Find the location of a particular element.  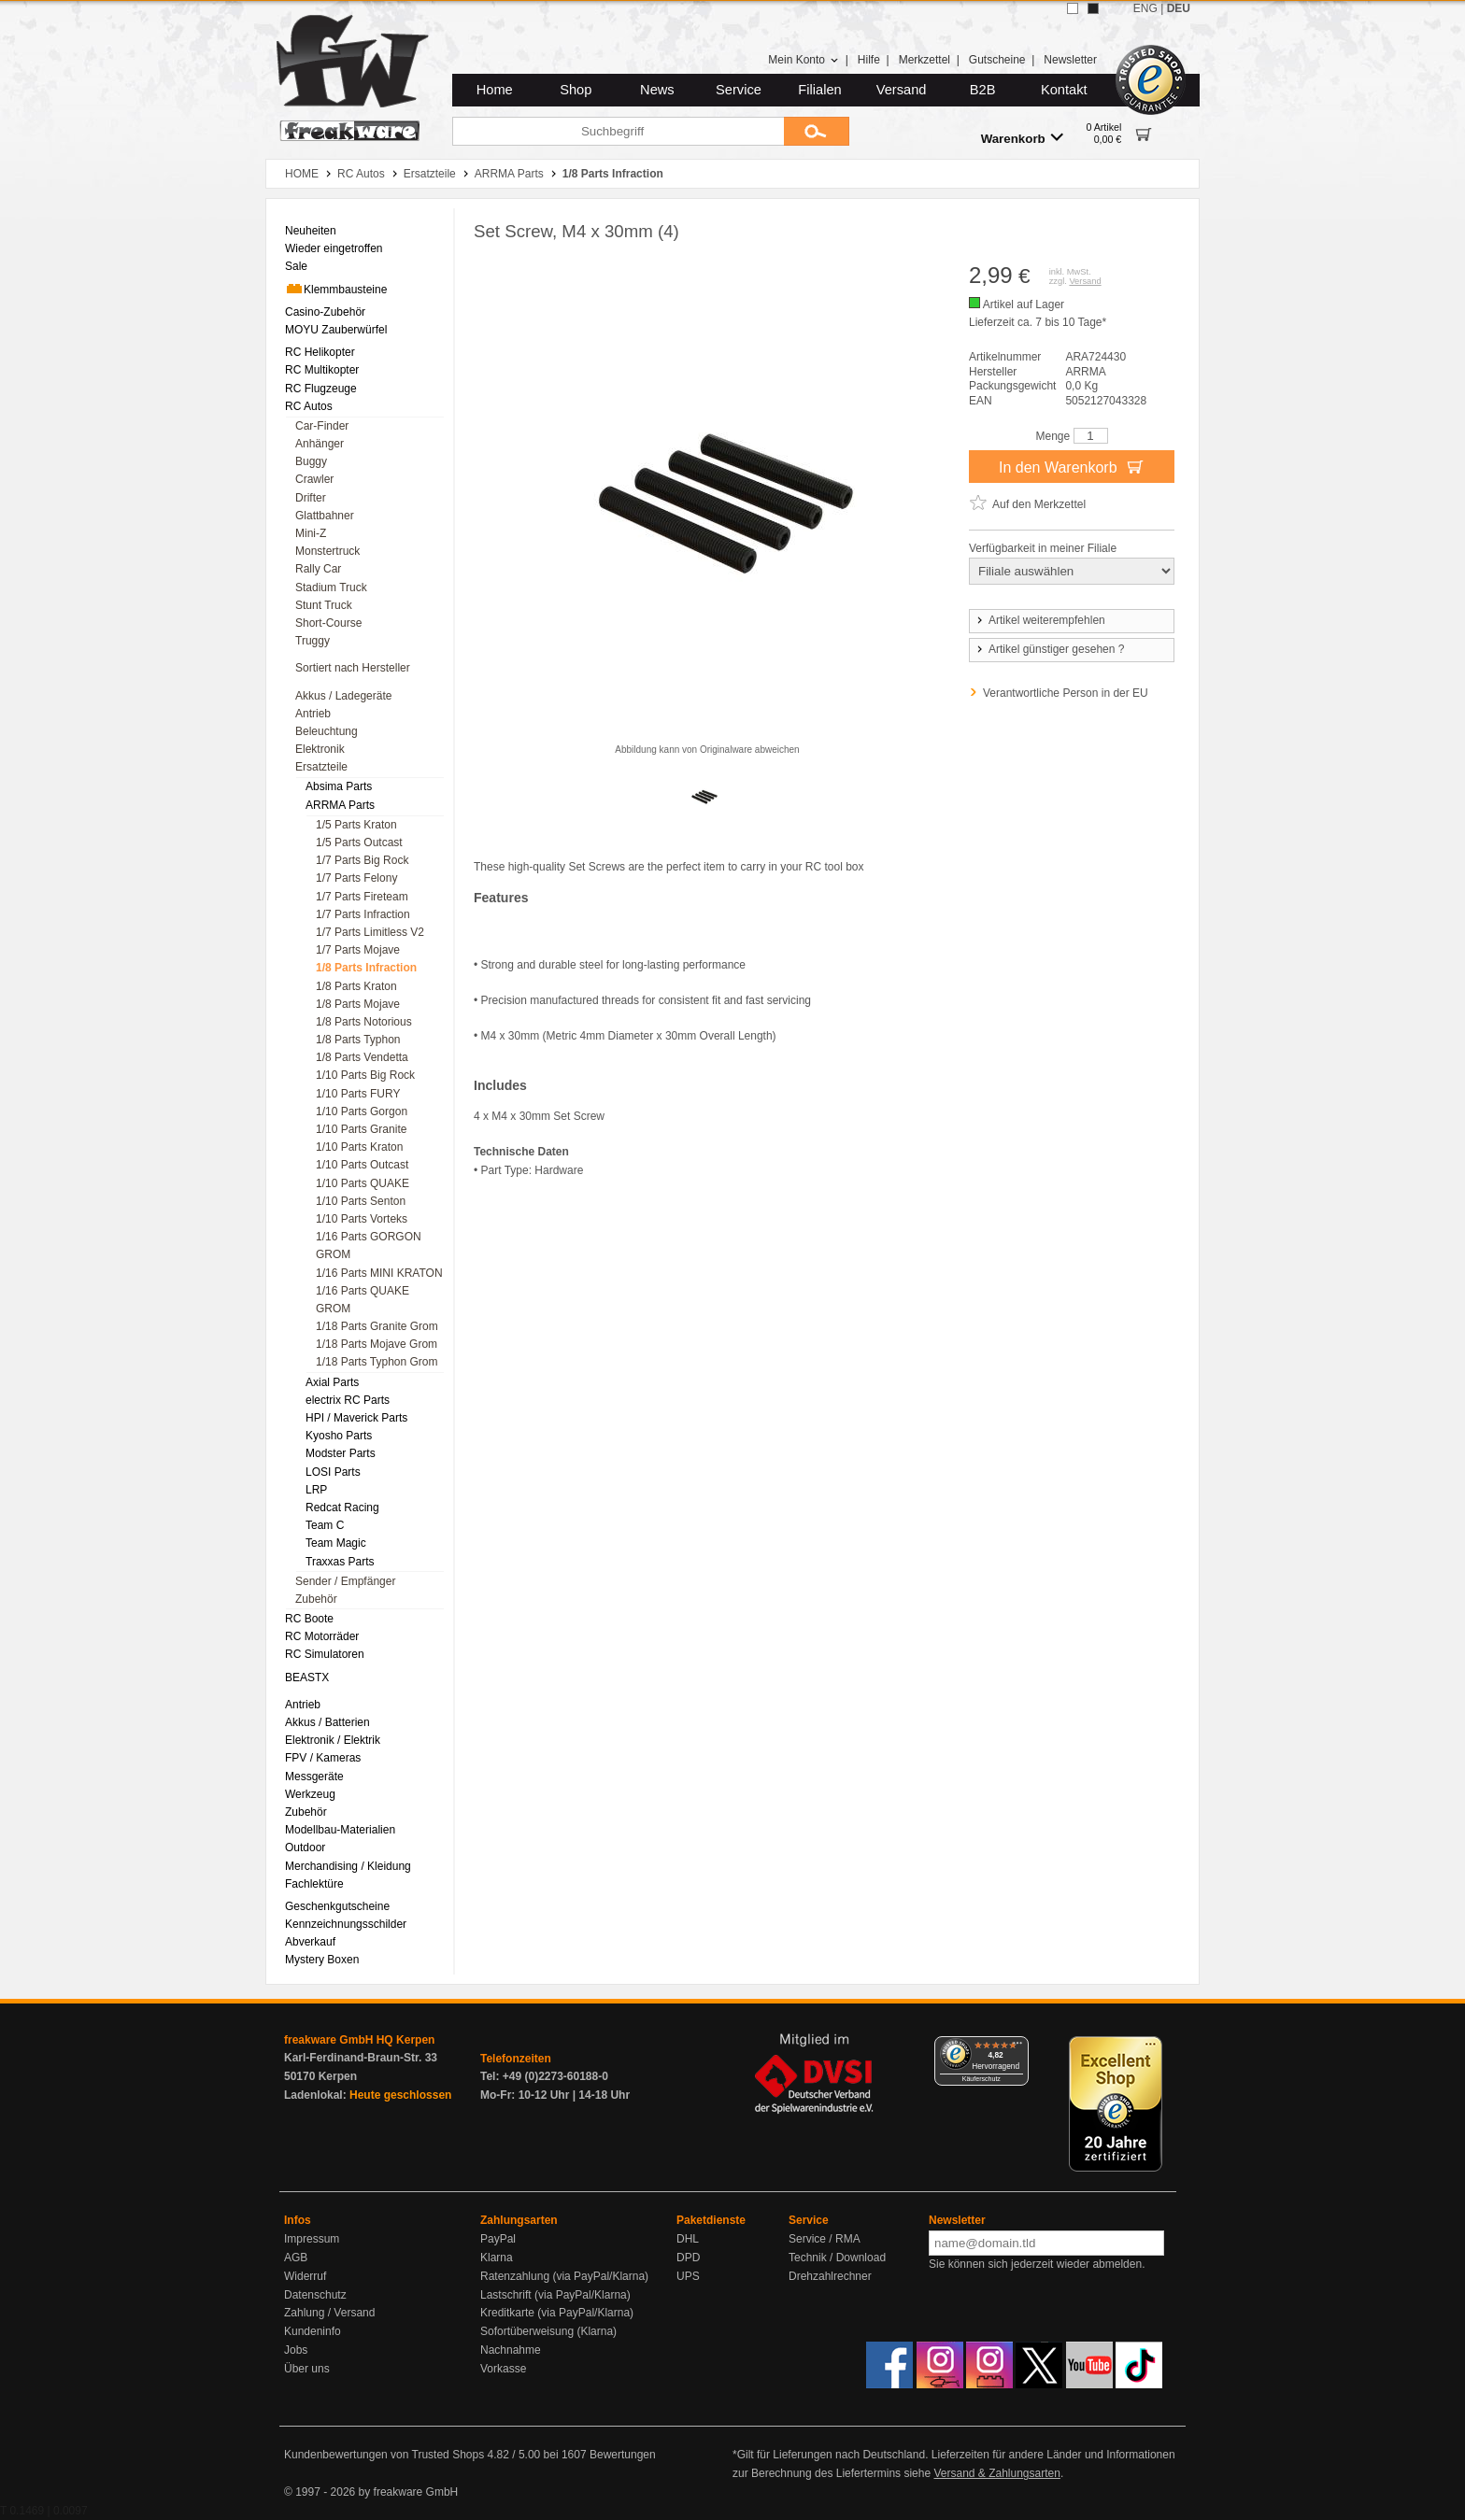

1/10 Parts Big Rock [menuitem] is located at coordinates (365, 1075).